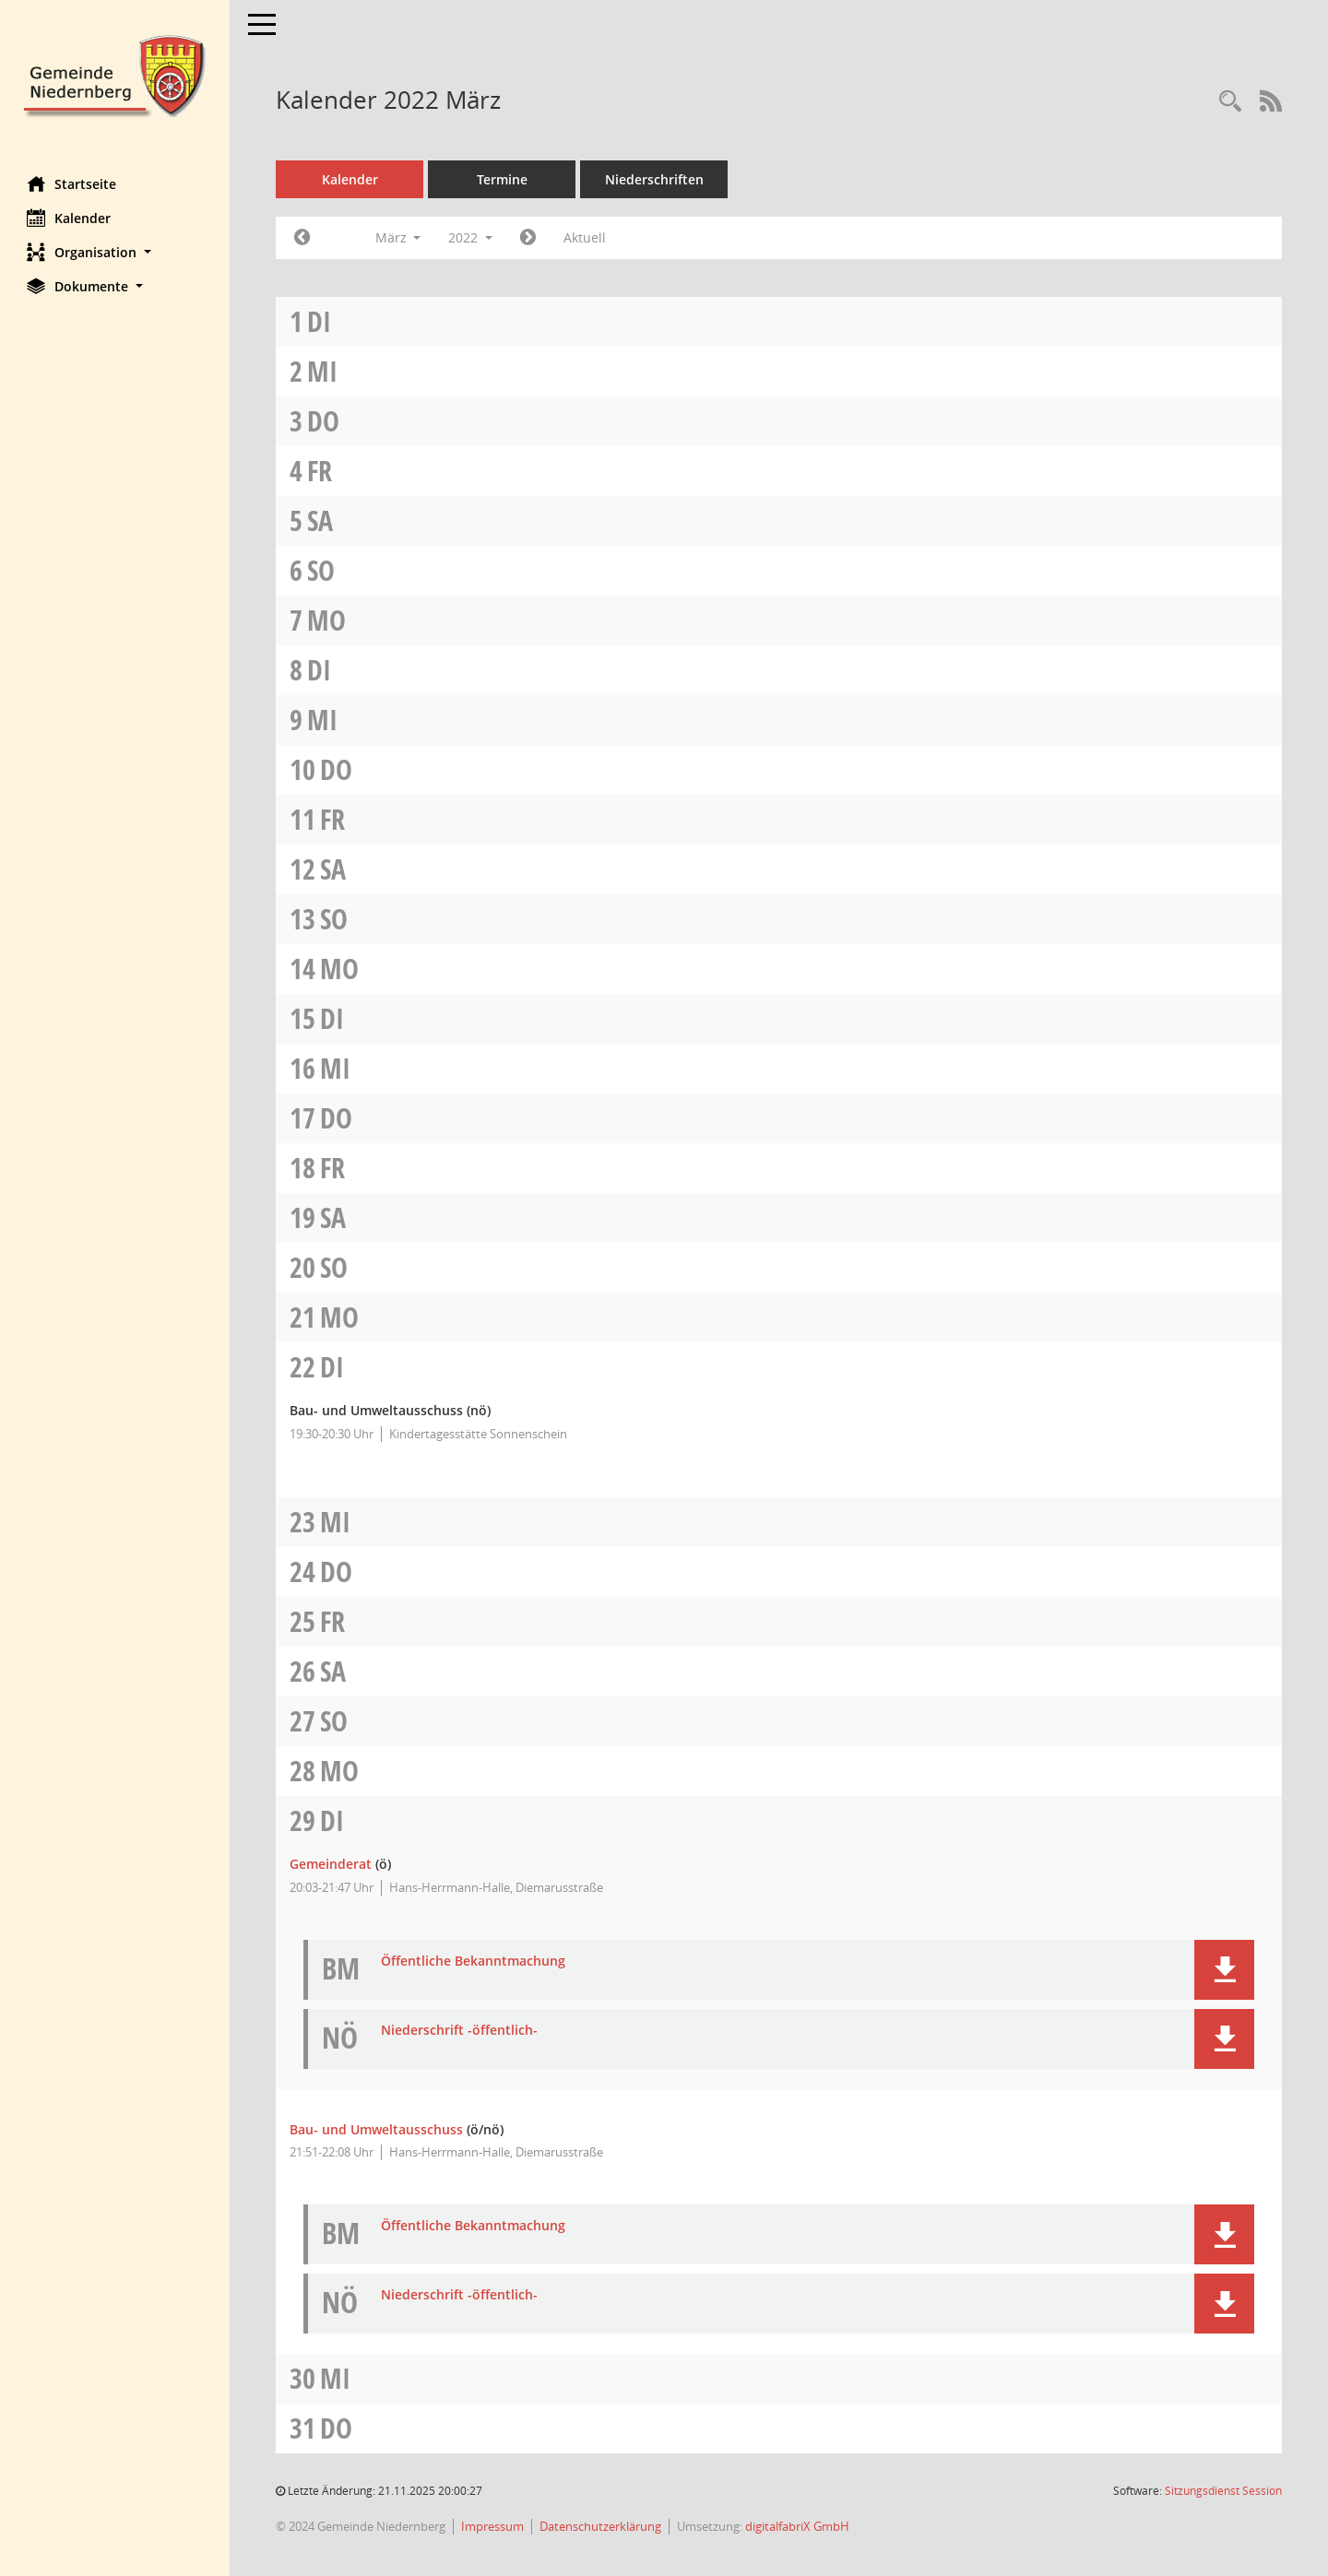  Describe the element at coordinates (115, 252) in the screenshot. I see `[button]` at that location.